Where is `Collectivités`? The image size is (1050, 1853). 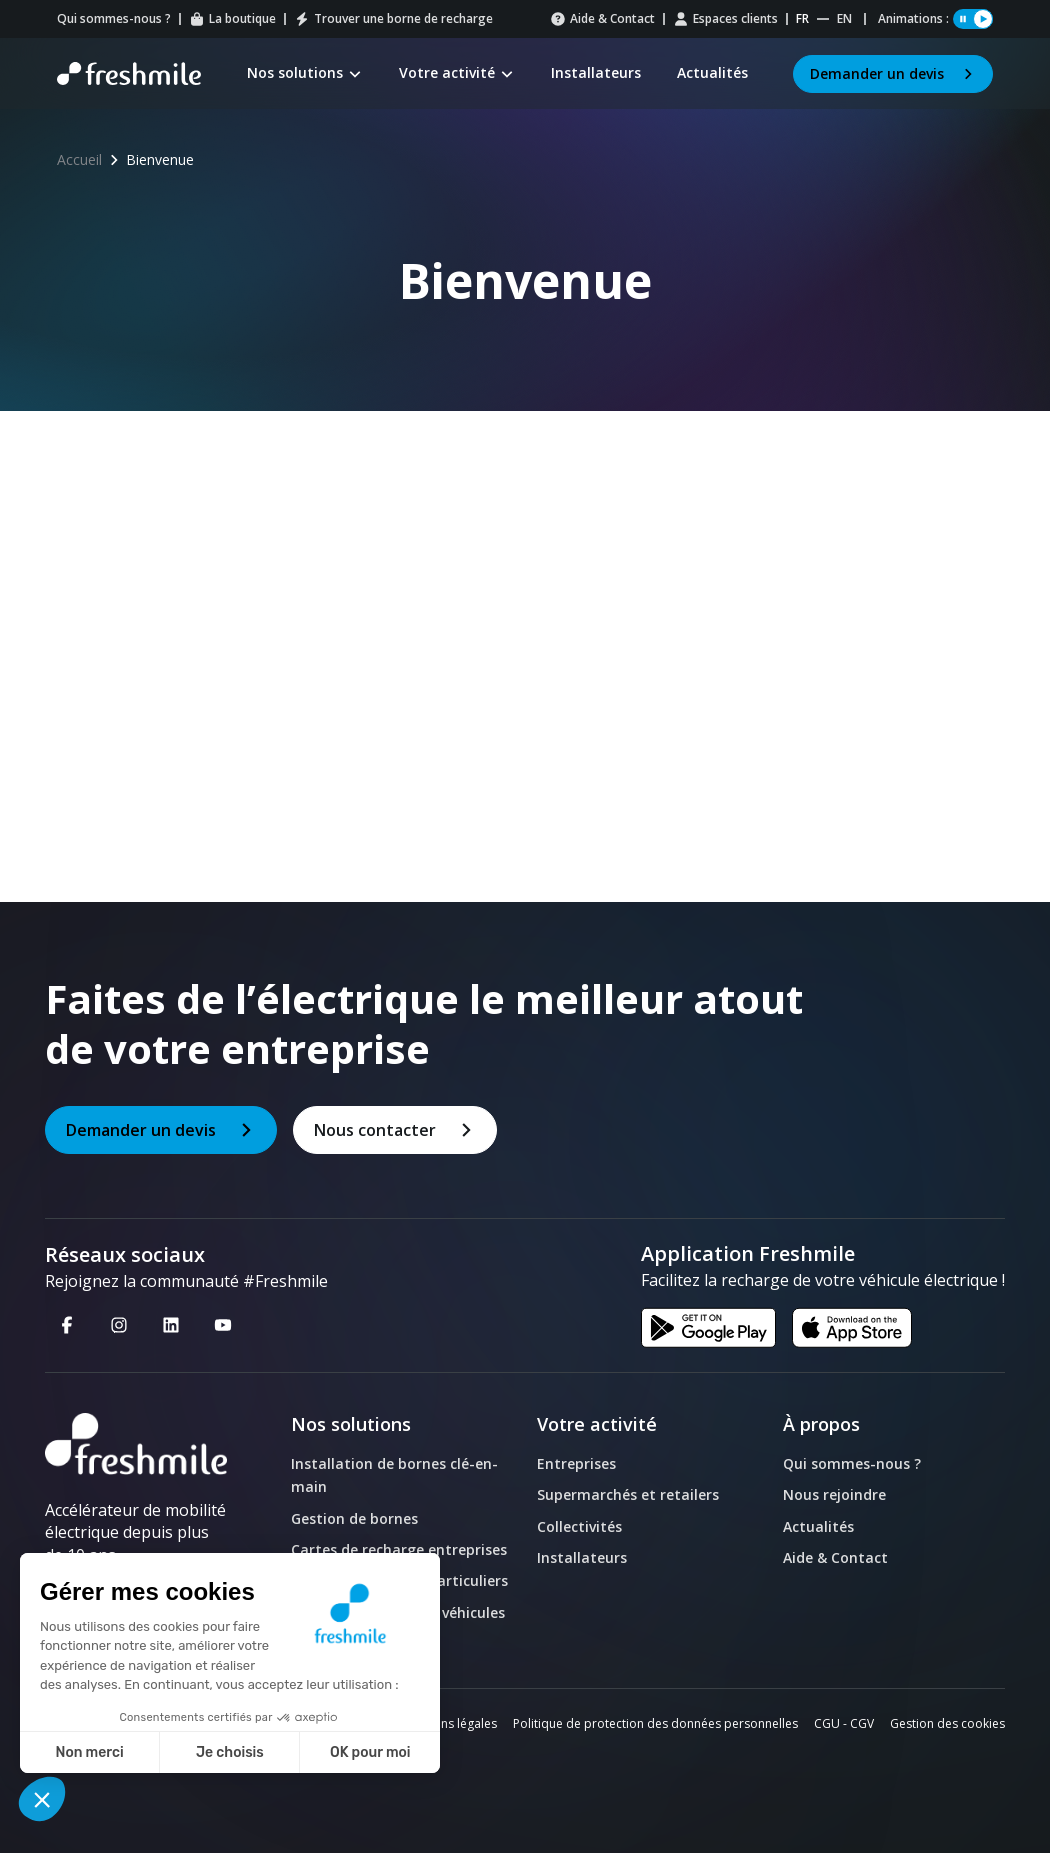
Collectivités is located at coordinates (579, 1526).